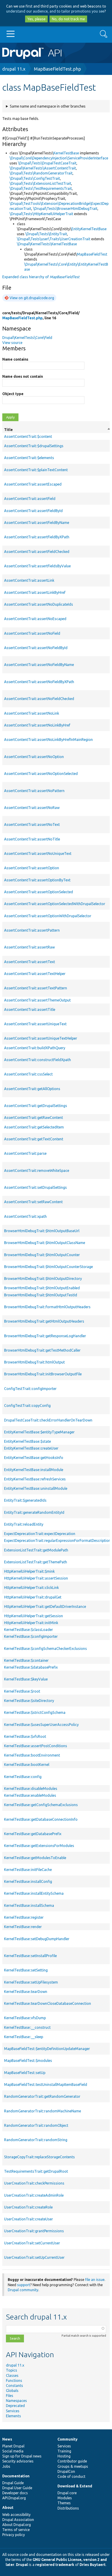 The width and height of the screenshot is (112, 2576). What do you see at coordinates (32, 839) in the screenshot?
I see `AssertContentTrait::assertNoTitle` at bounding box center [32, 839].